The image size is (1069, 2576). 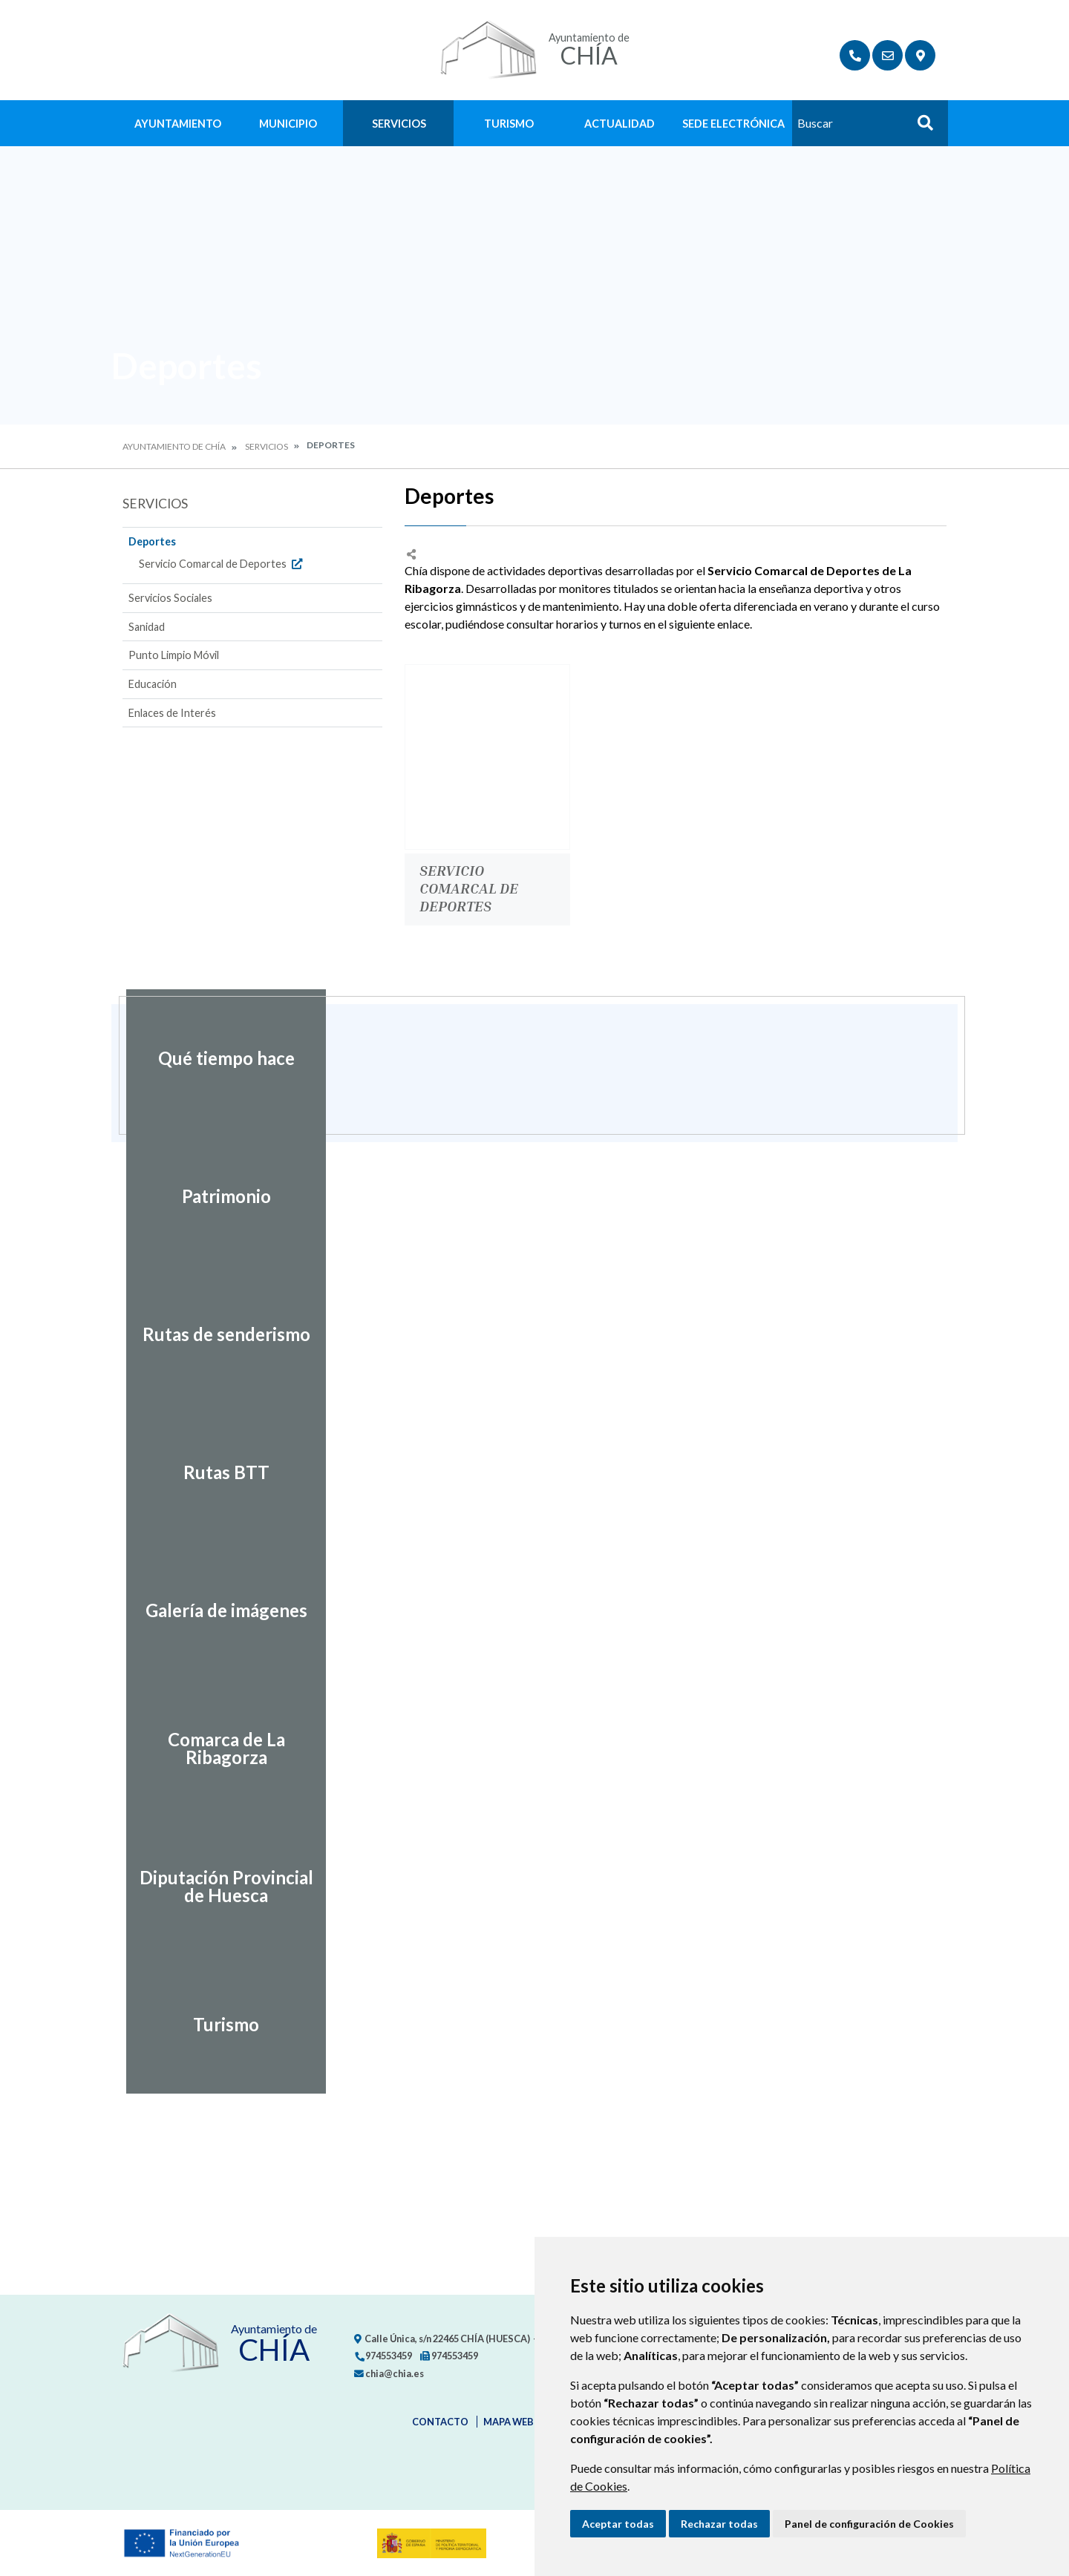 I want to click on Deportes, so click(x=152, y=541).